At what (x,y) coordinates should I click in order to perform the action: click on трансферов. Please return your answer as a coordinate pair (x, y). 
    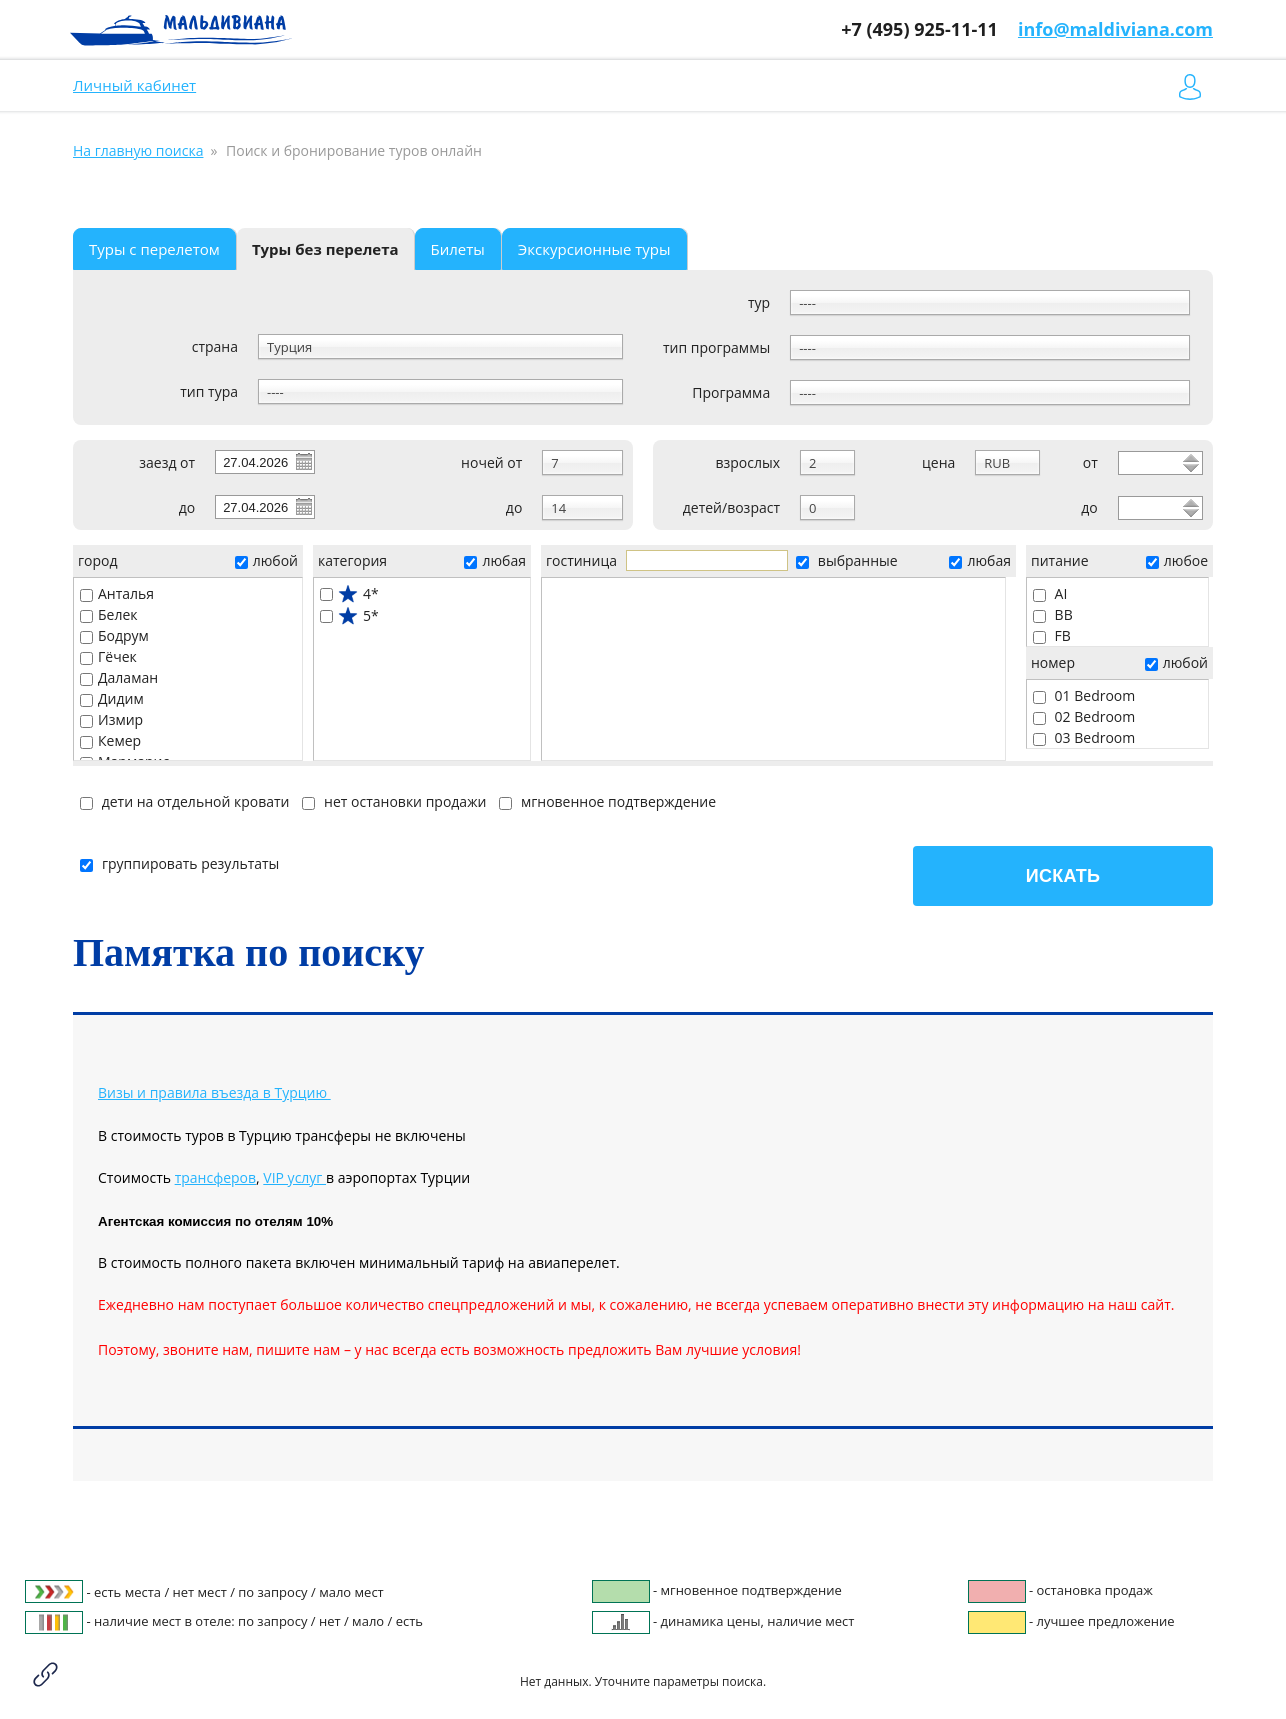
    Looking at the image, I should click on (215, 1177).